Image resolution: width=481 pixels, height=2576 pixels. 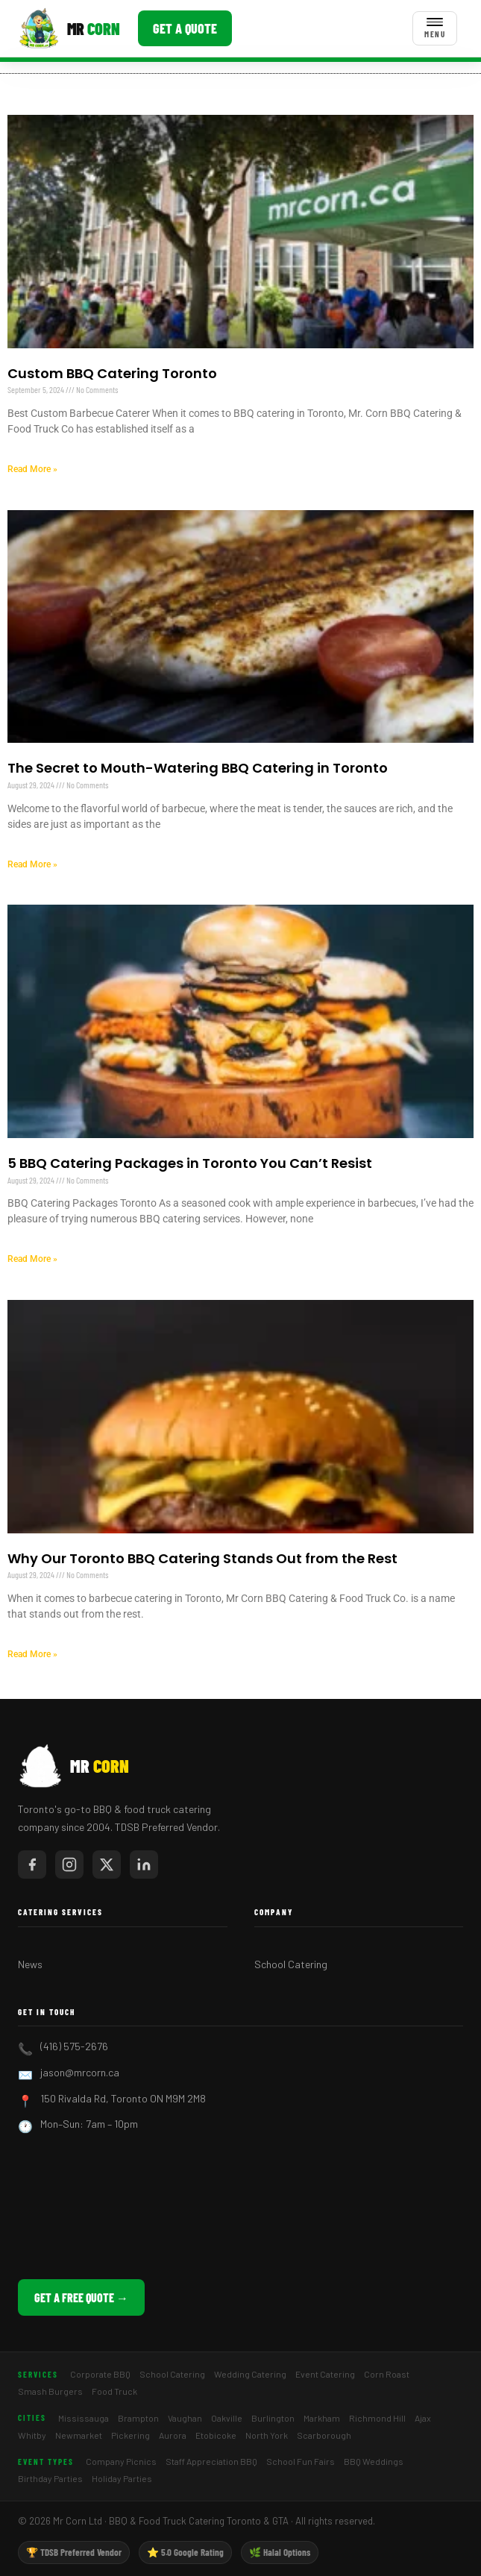 What do you see at coordinates (322, 2418) in the screenshot?
I see `Markham` at bounding box center [322, 2418].